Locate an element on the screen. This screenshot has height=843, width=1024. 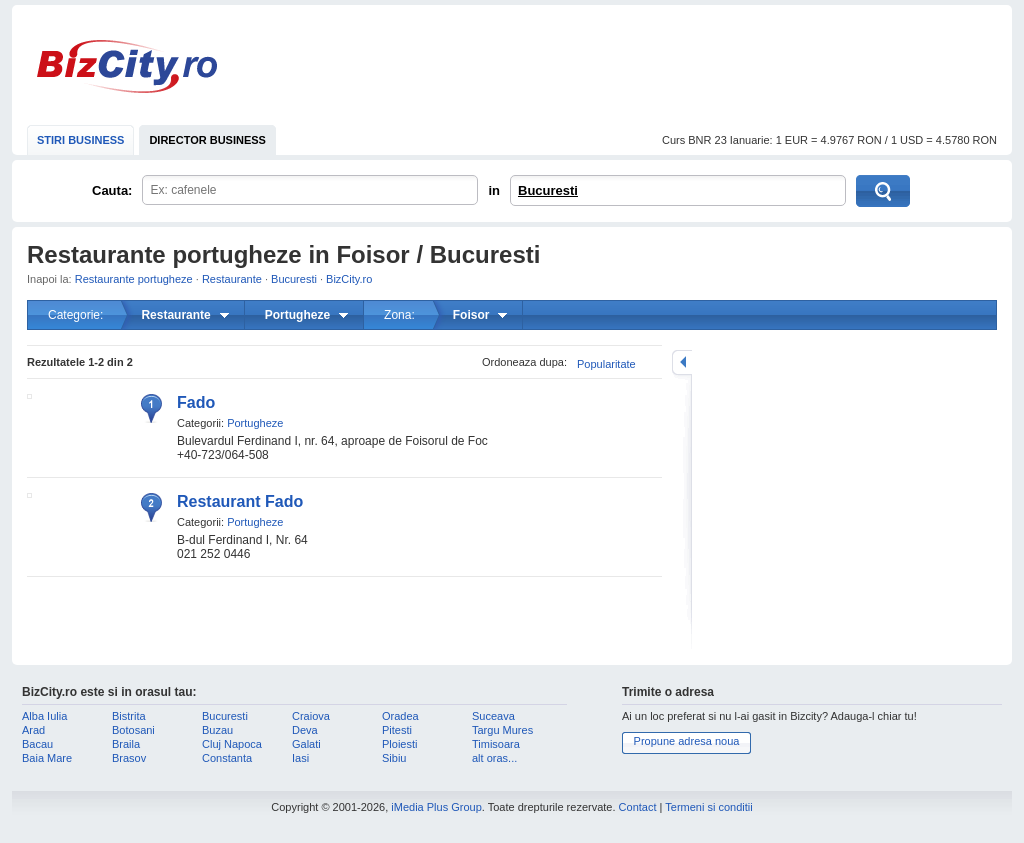
Timisoara is located at coordinates (496, 744).